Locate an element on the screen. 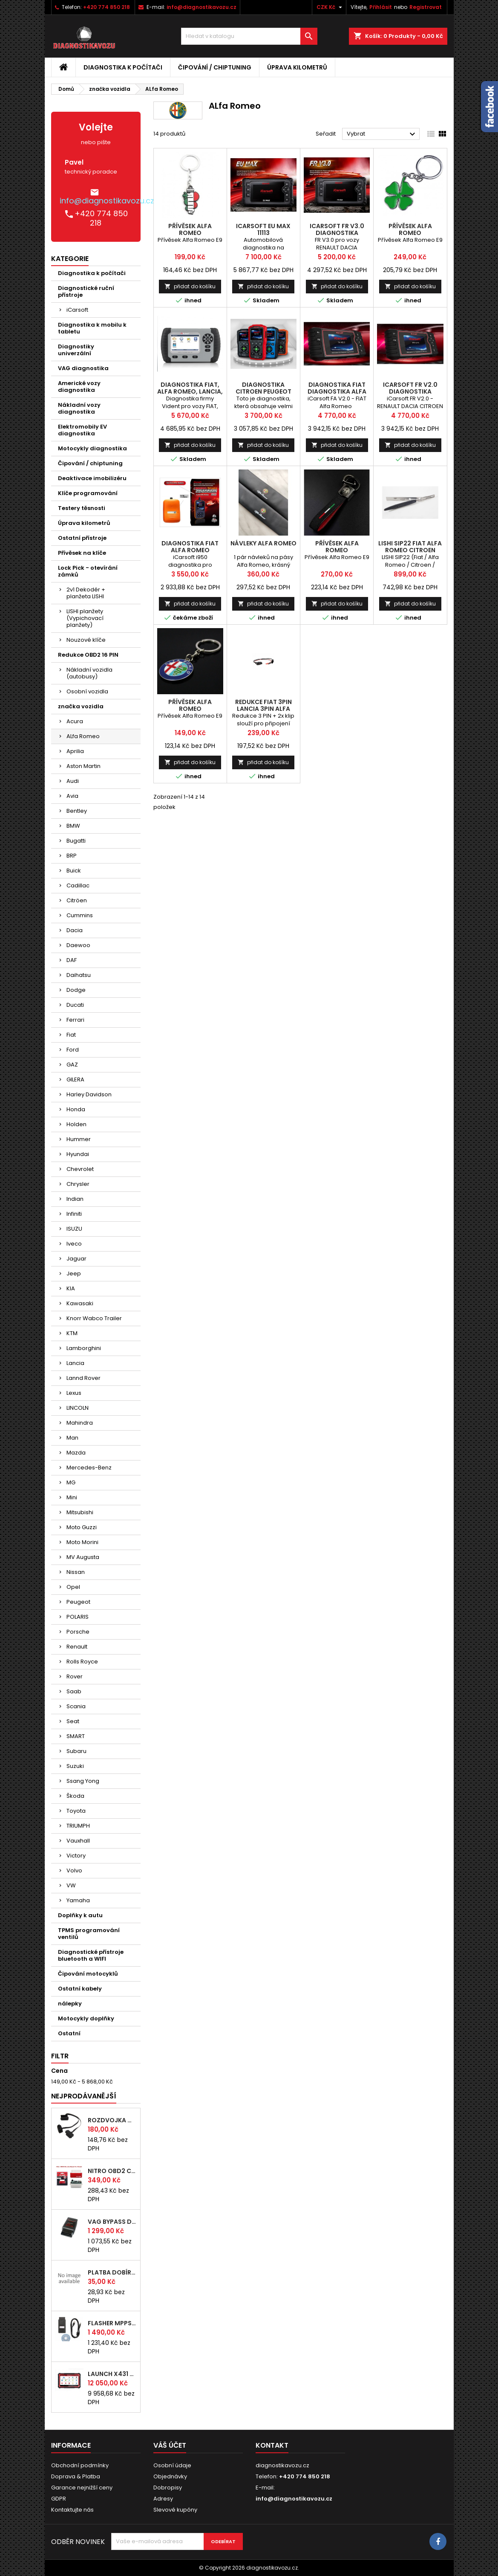  MG is located at coordinates (70, 1482).